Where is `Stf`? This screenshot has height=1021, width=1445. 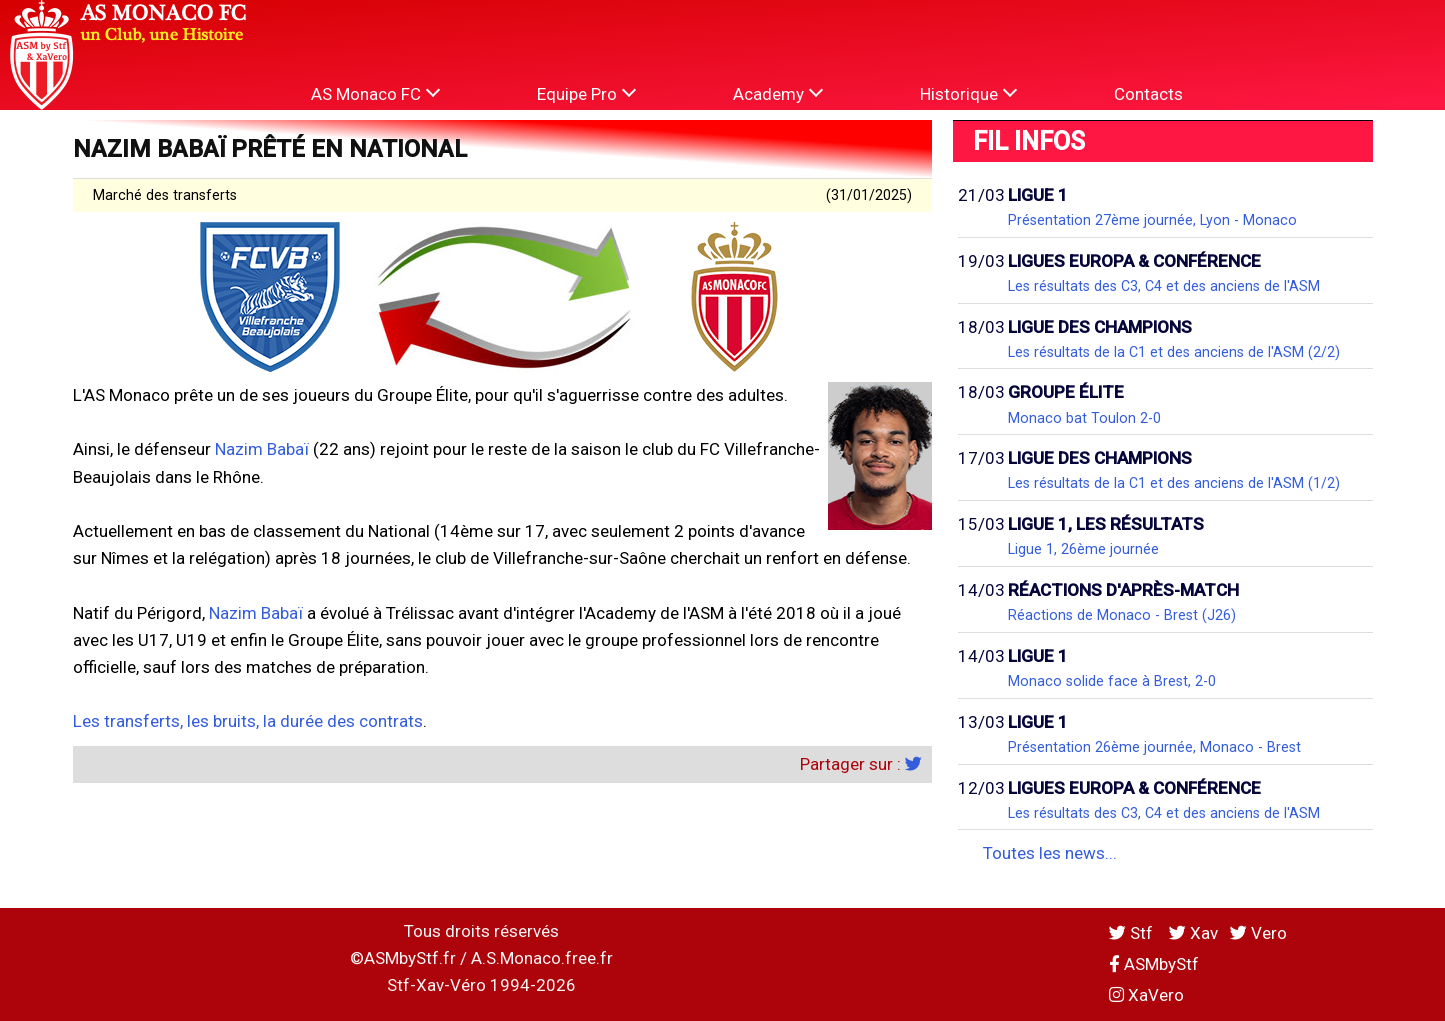
Stf is located at coordinates (1133, 933).